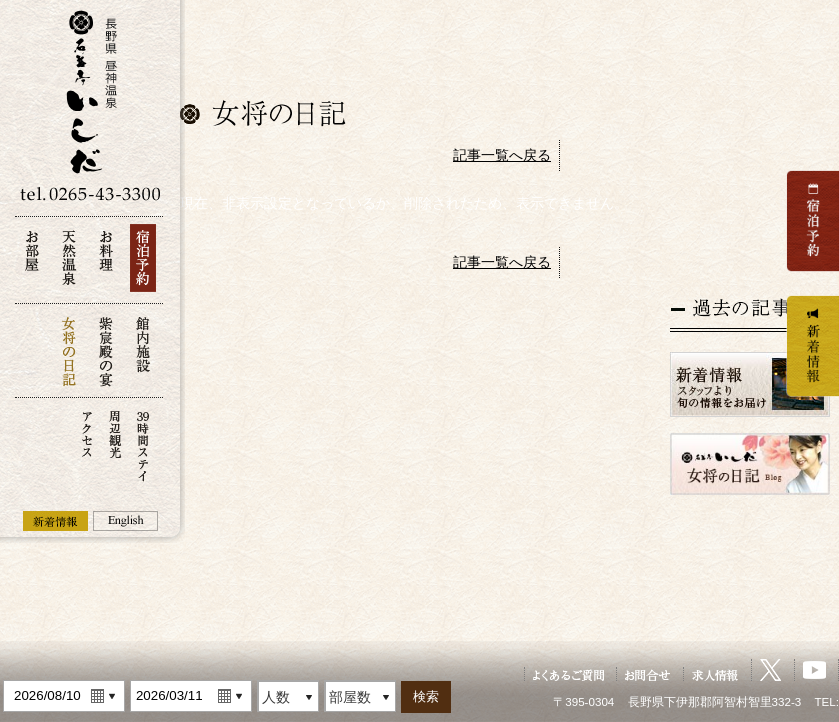  I want to click on アクセス, so click(87, 444).